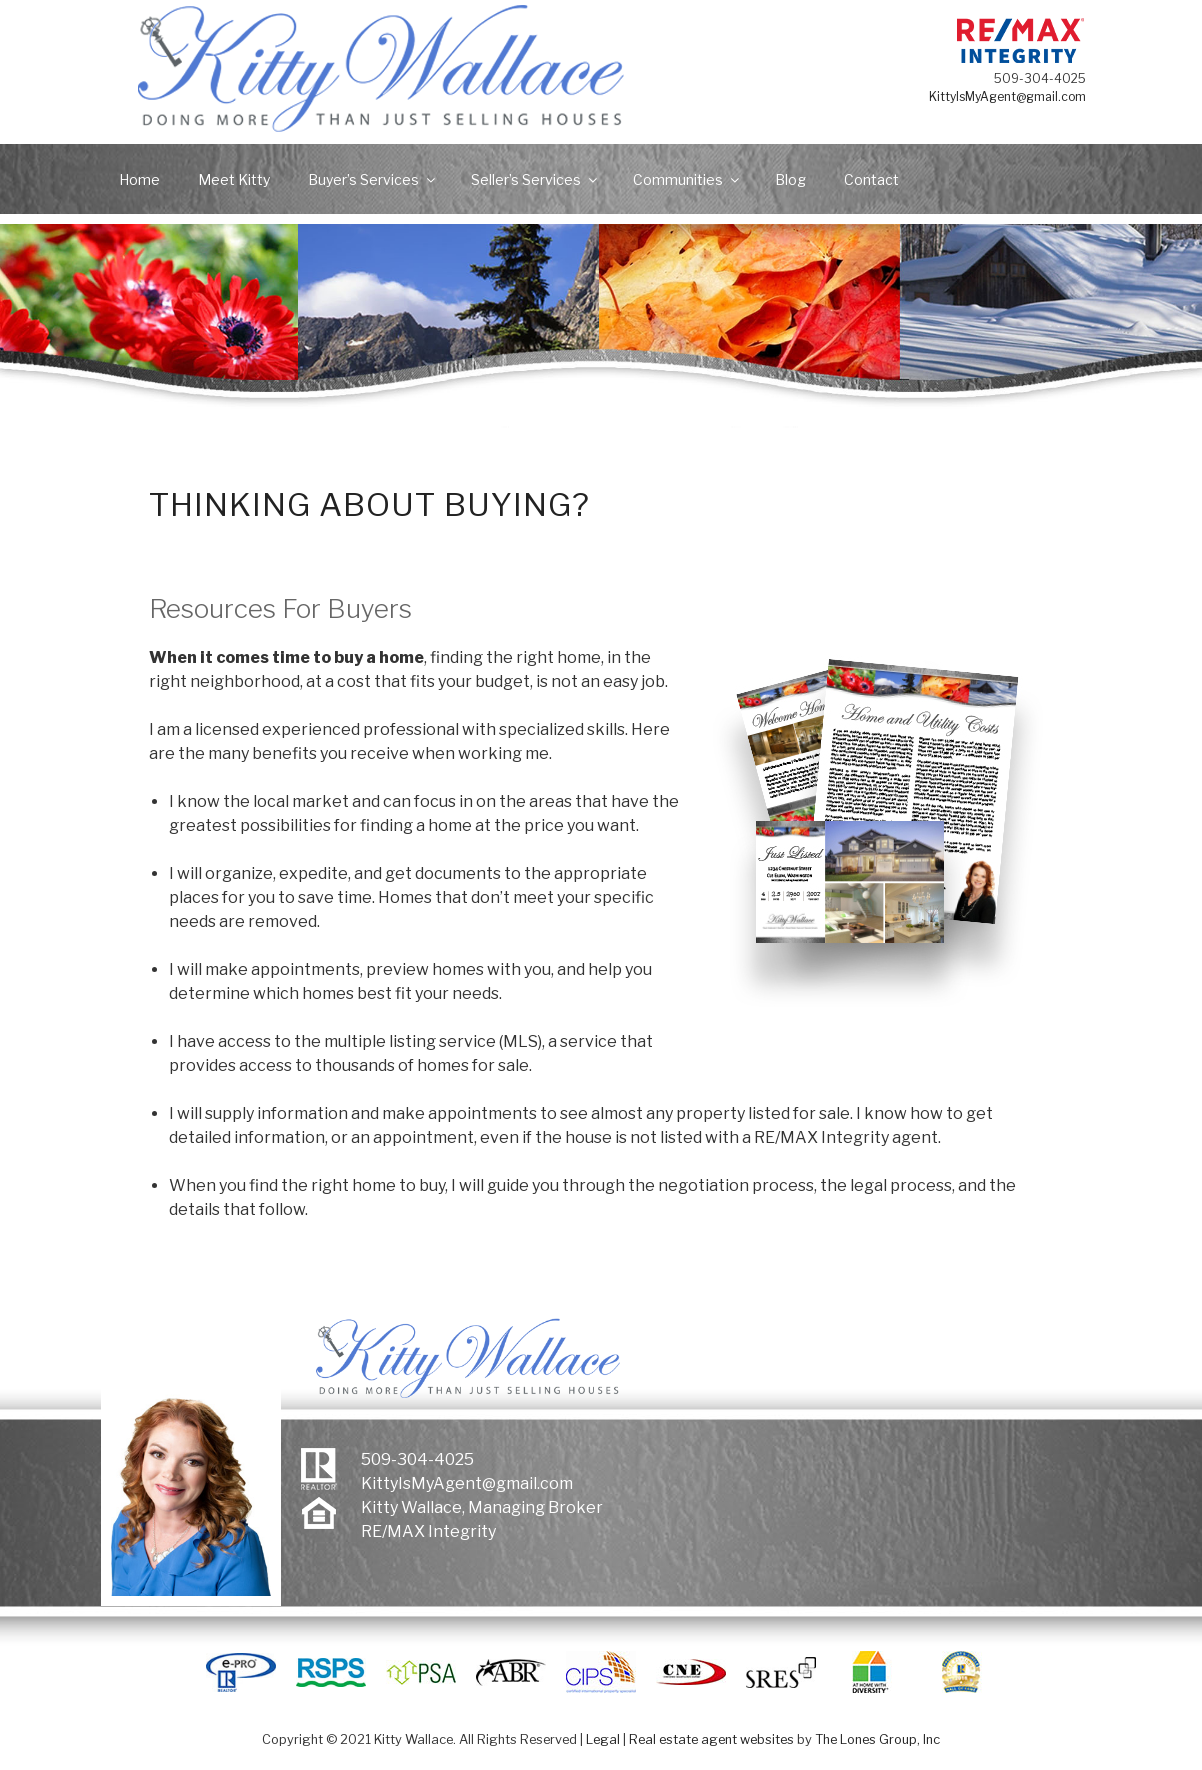  I want to click on Legal, so click(603, 1739).